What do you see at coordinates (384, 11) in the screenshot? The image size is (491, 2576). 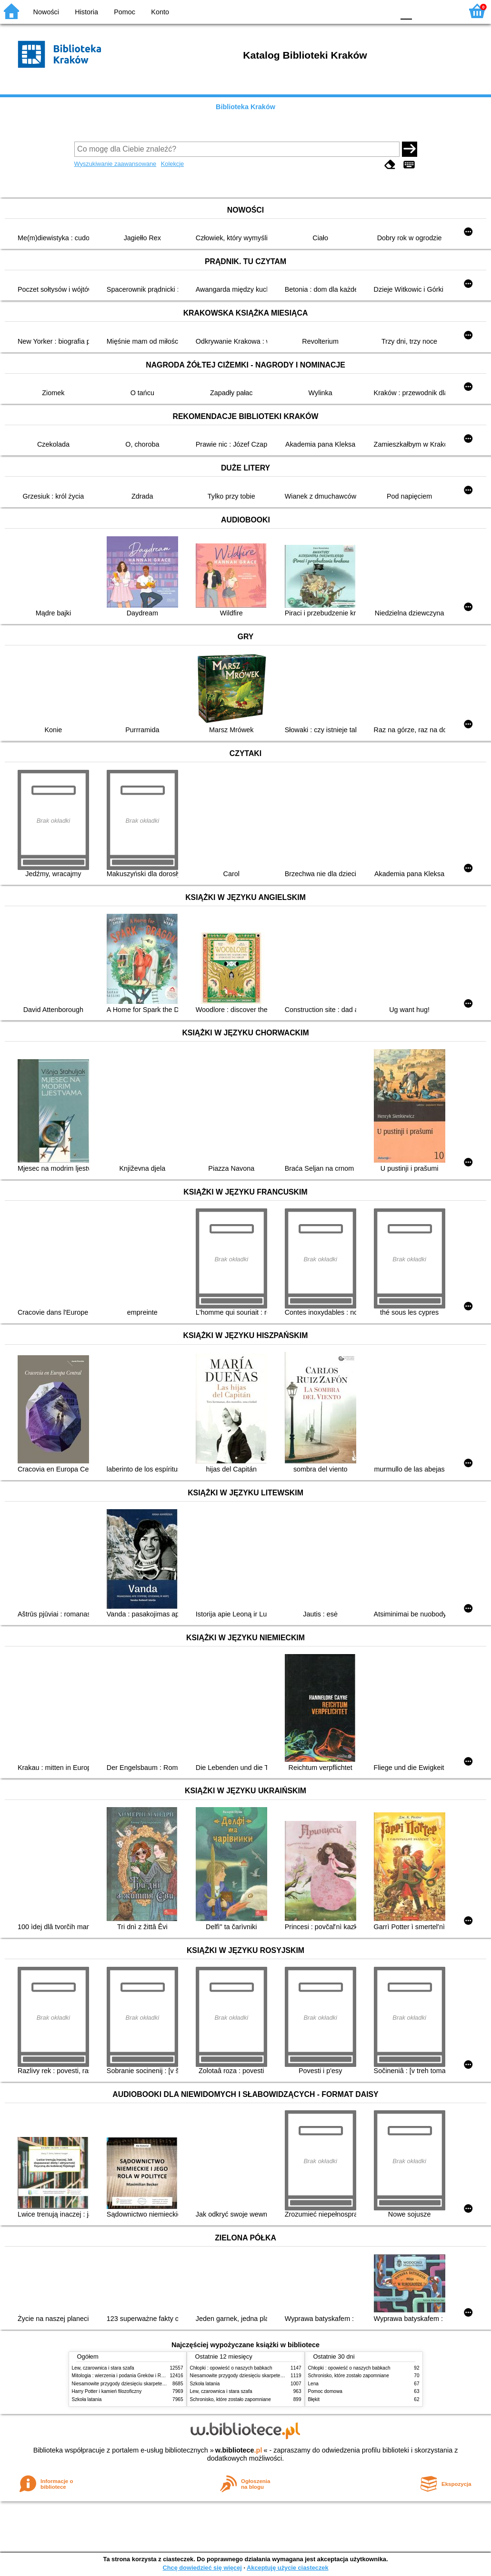 I see `BY` at bounding box center [384, 11].